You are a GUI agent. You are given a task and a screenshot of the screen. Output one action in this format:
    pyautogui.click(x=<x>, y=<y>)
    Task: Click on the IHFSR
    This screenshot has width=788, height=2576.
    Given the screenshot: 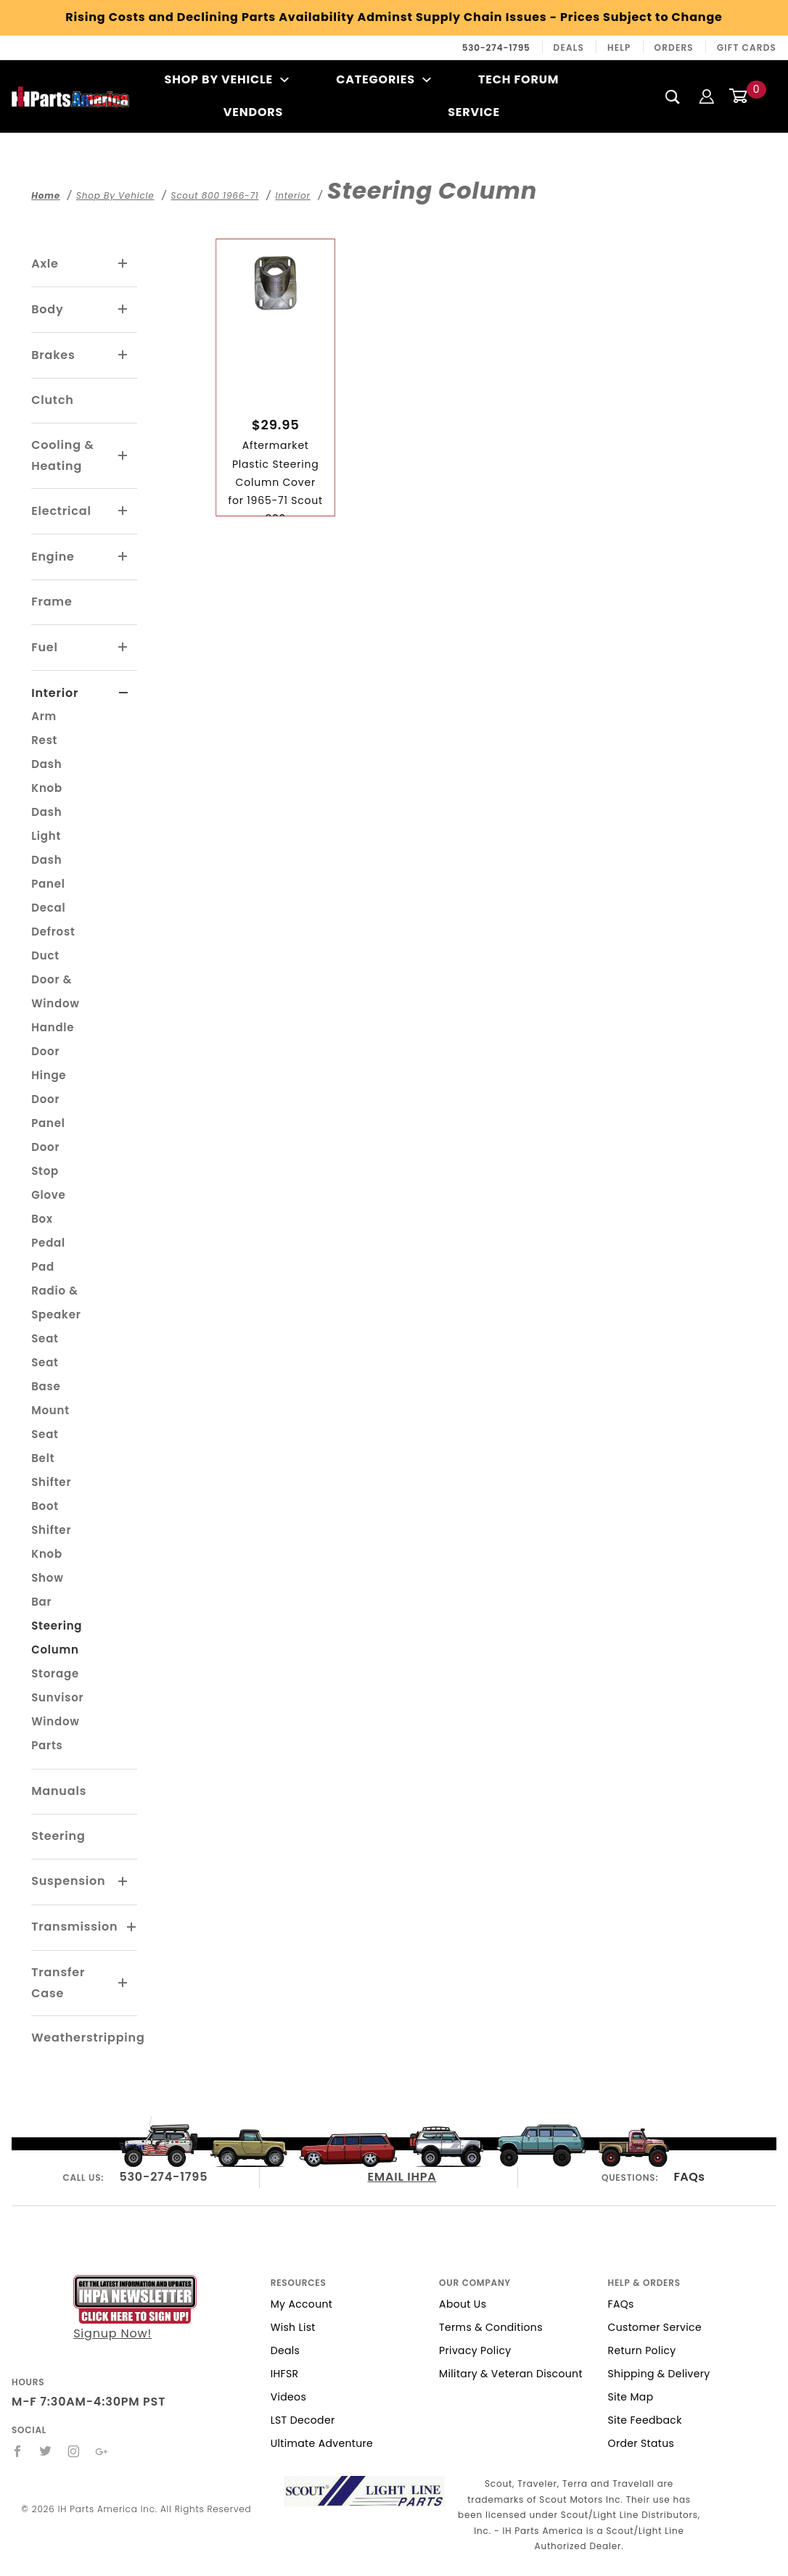 What is the action you would take?
    pyautogui.click(x=285, y=2373)
    